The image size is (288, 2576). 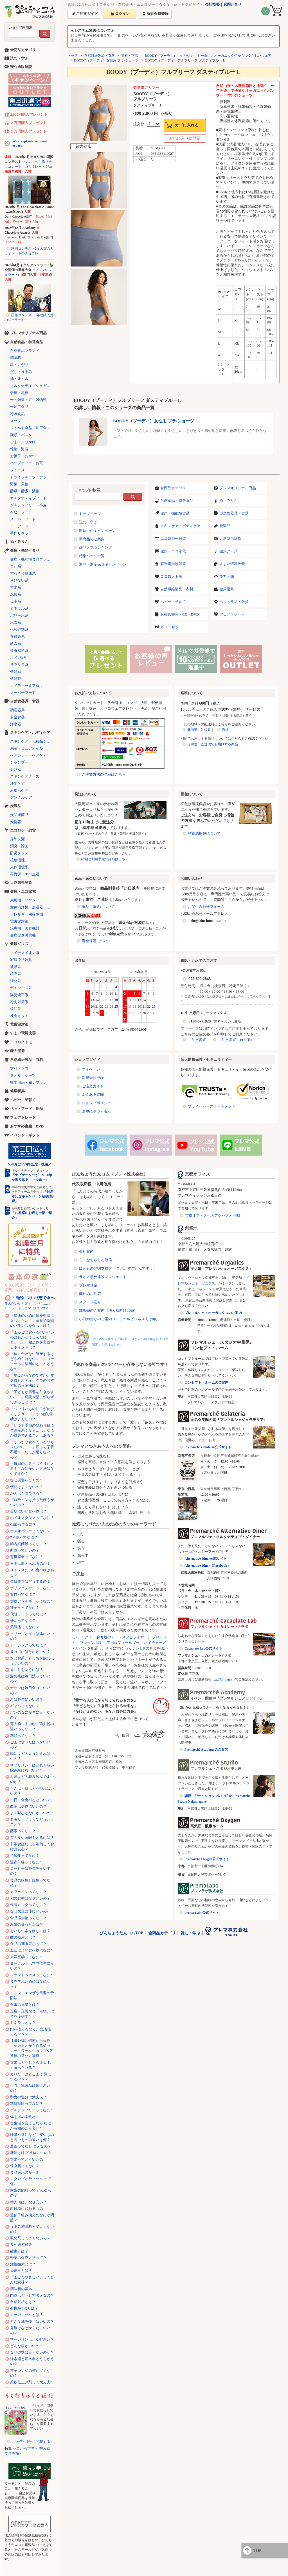 I want to click on 返金保証について, so click(x=96, y=941).